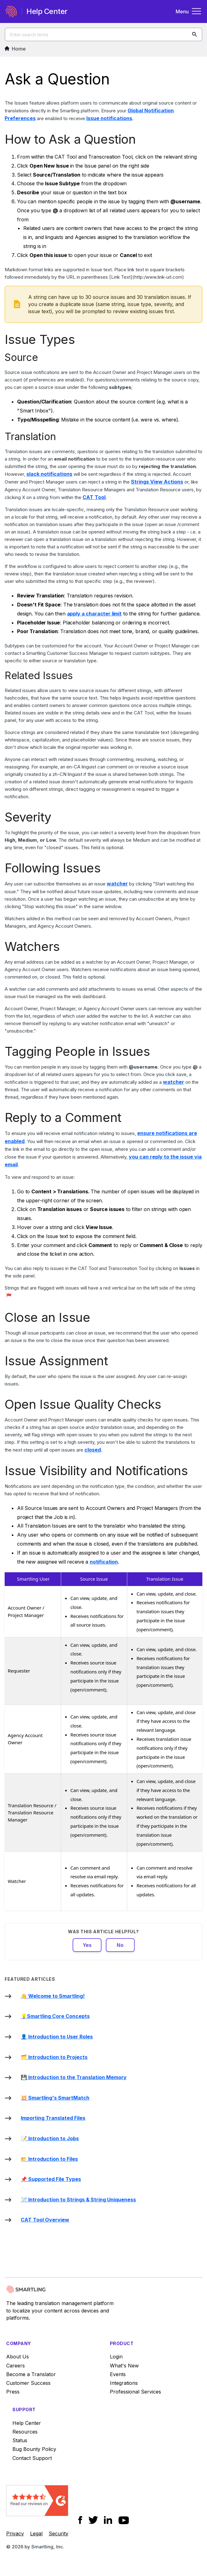 The width and height of the screenshot is (207, 2576). What do you see at coordinates (94, 497) in the screenshot?
I see `CAT Tool` at bounding box center [94, 497].